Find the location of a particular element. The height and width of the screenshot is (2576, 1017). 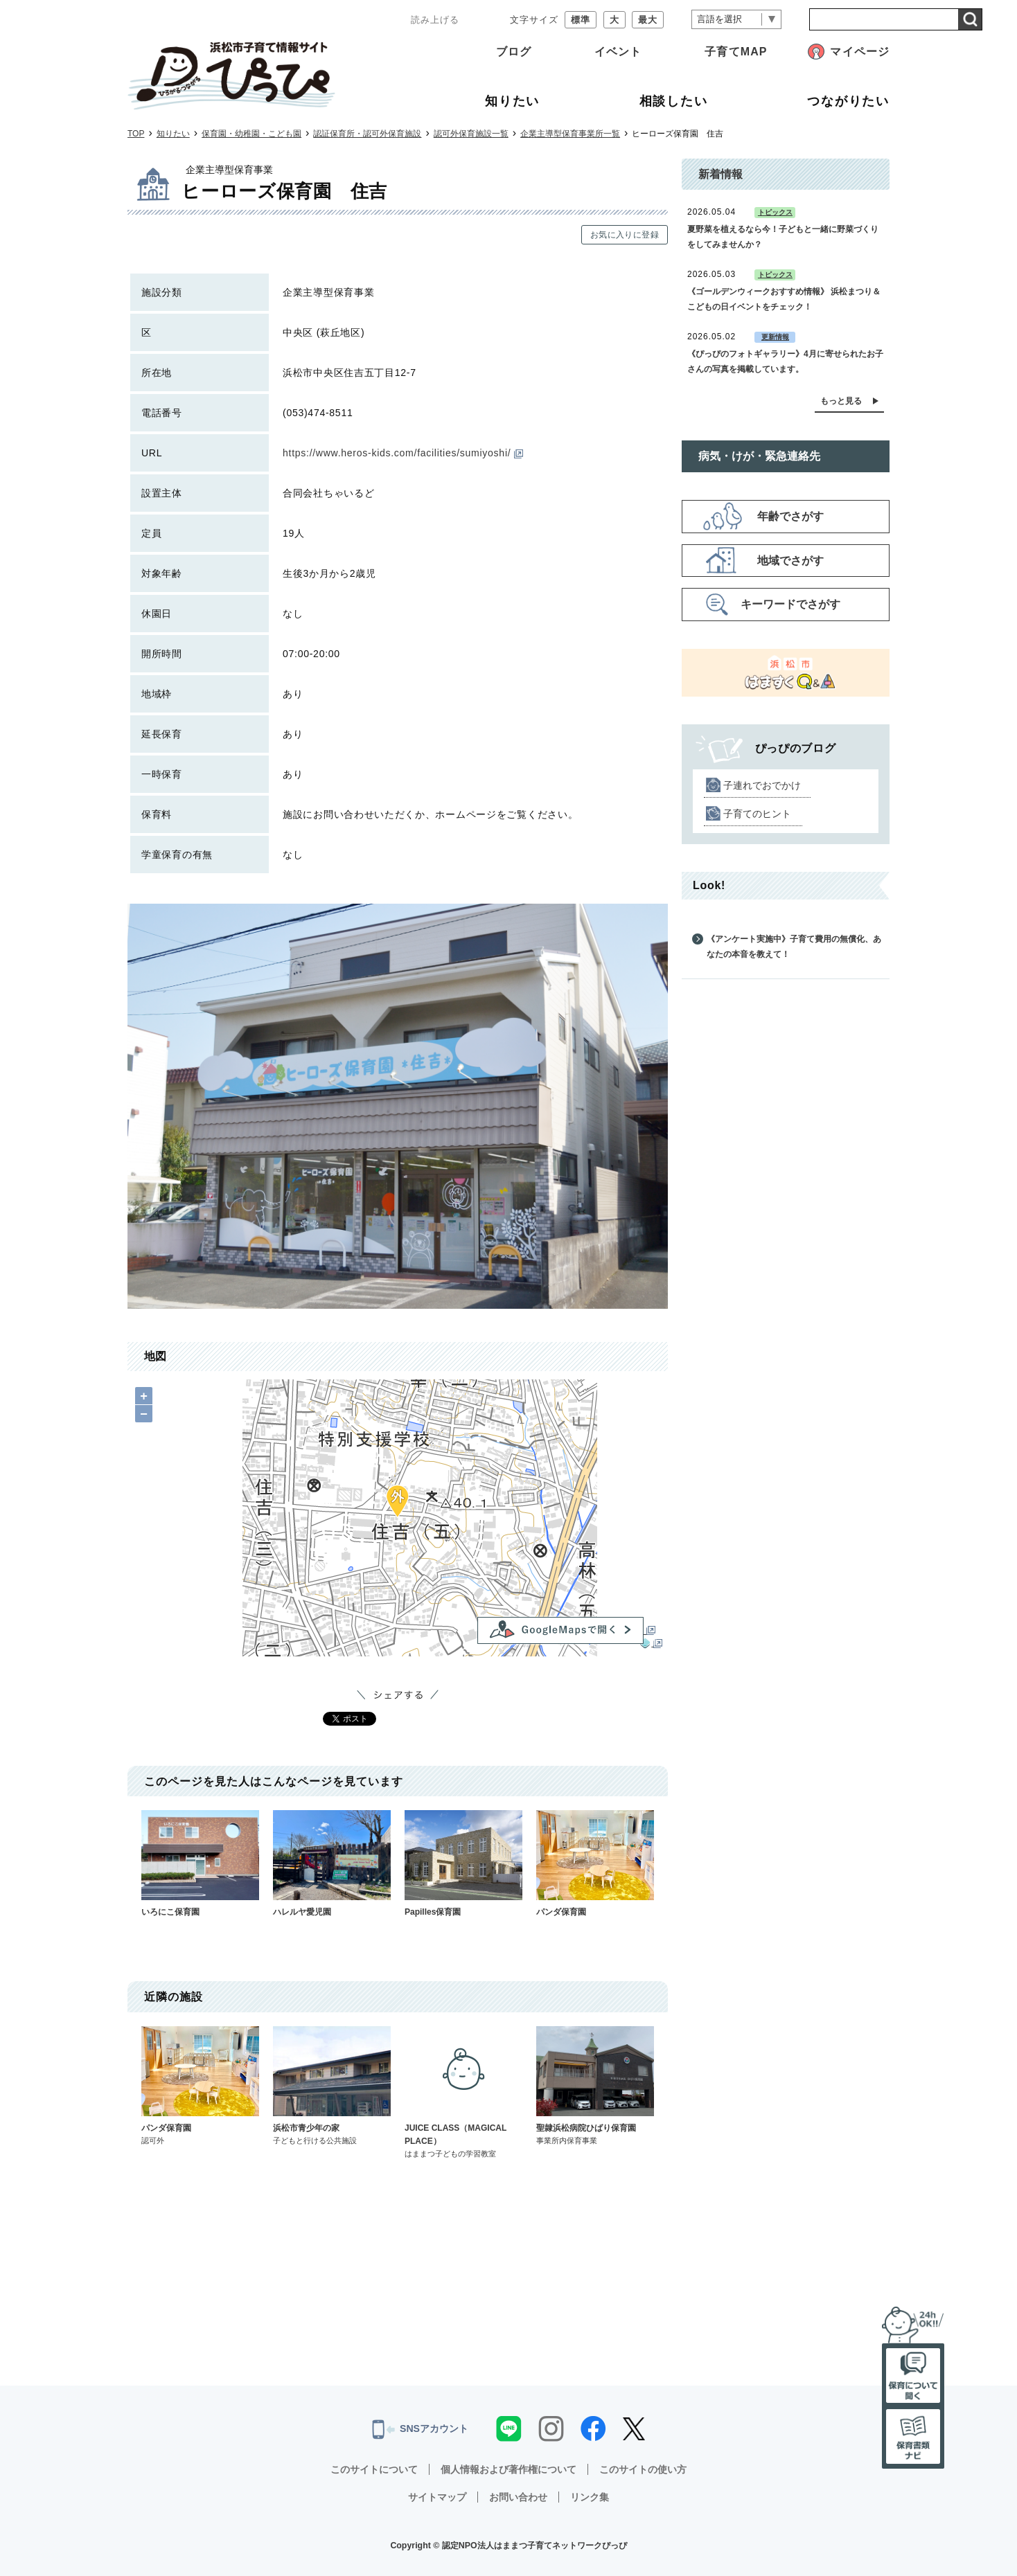

子育てのヒント is located at coordinates (757, 813).